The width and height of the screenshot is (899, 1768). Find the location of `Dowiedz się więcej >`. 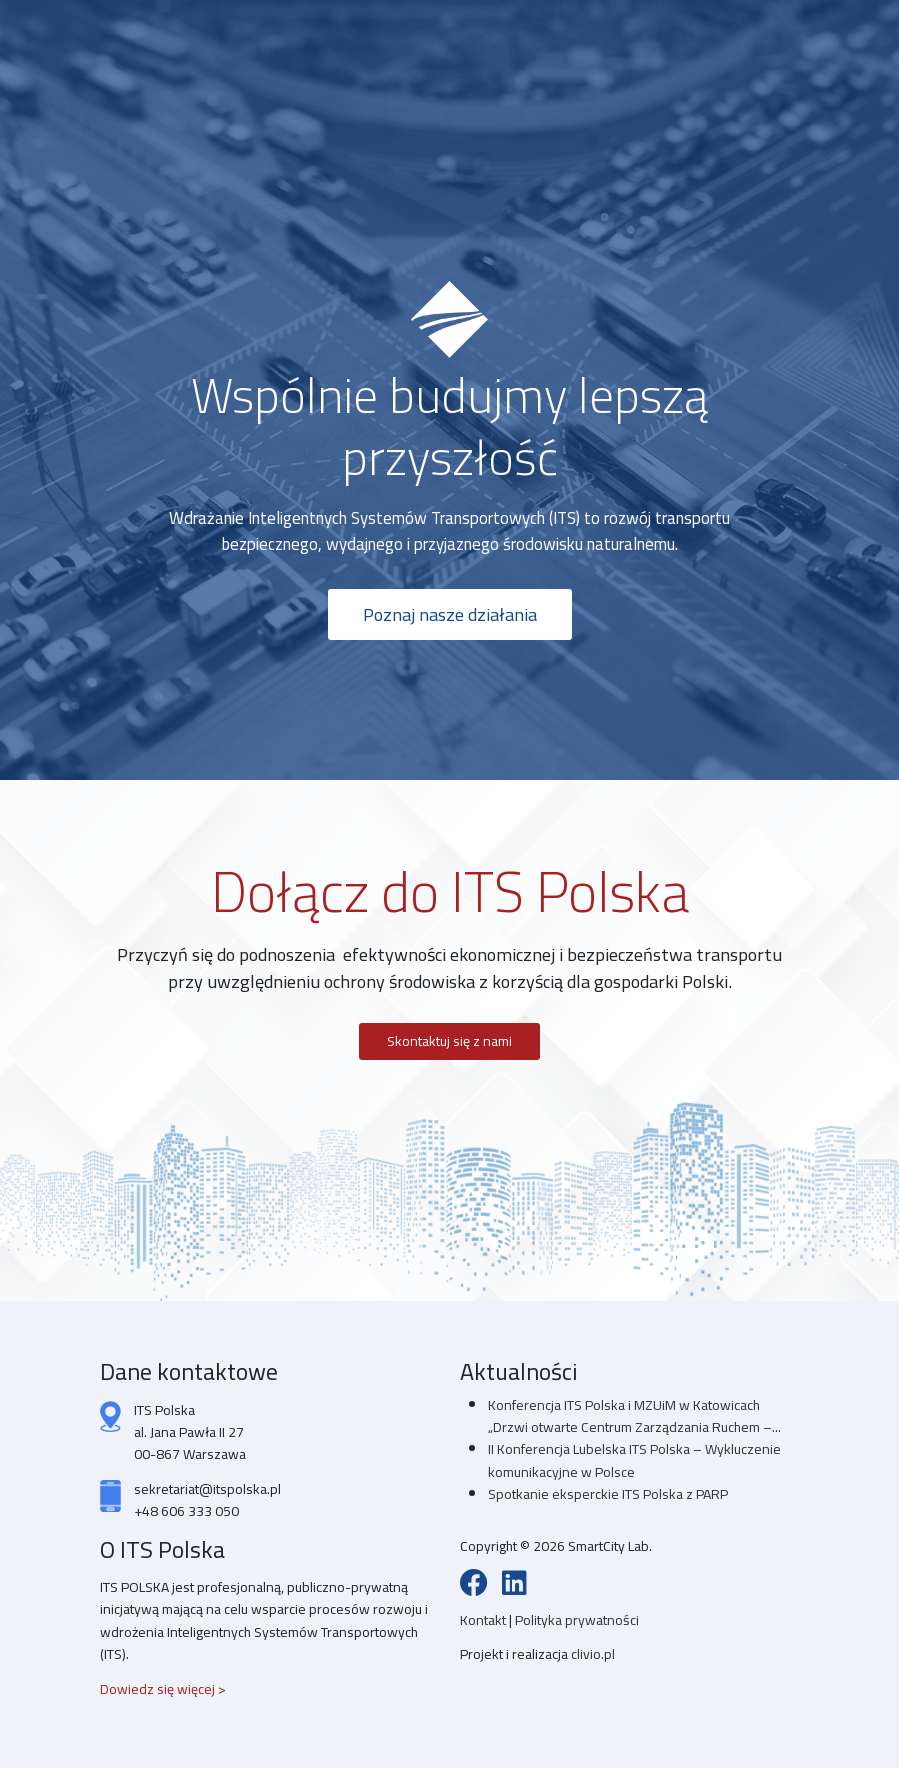

Dowiedz się więcej > is located at coordinates (163, 1689).